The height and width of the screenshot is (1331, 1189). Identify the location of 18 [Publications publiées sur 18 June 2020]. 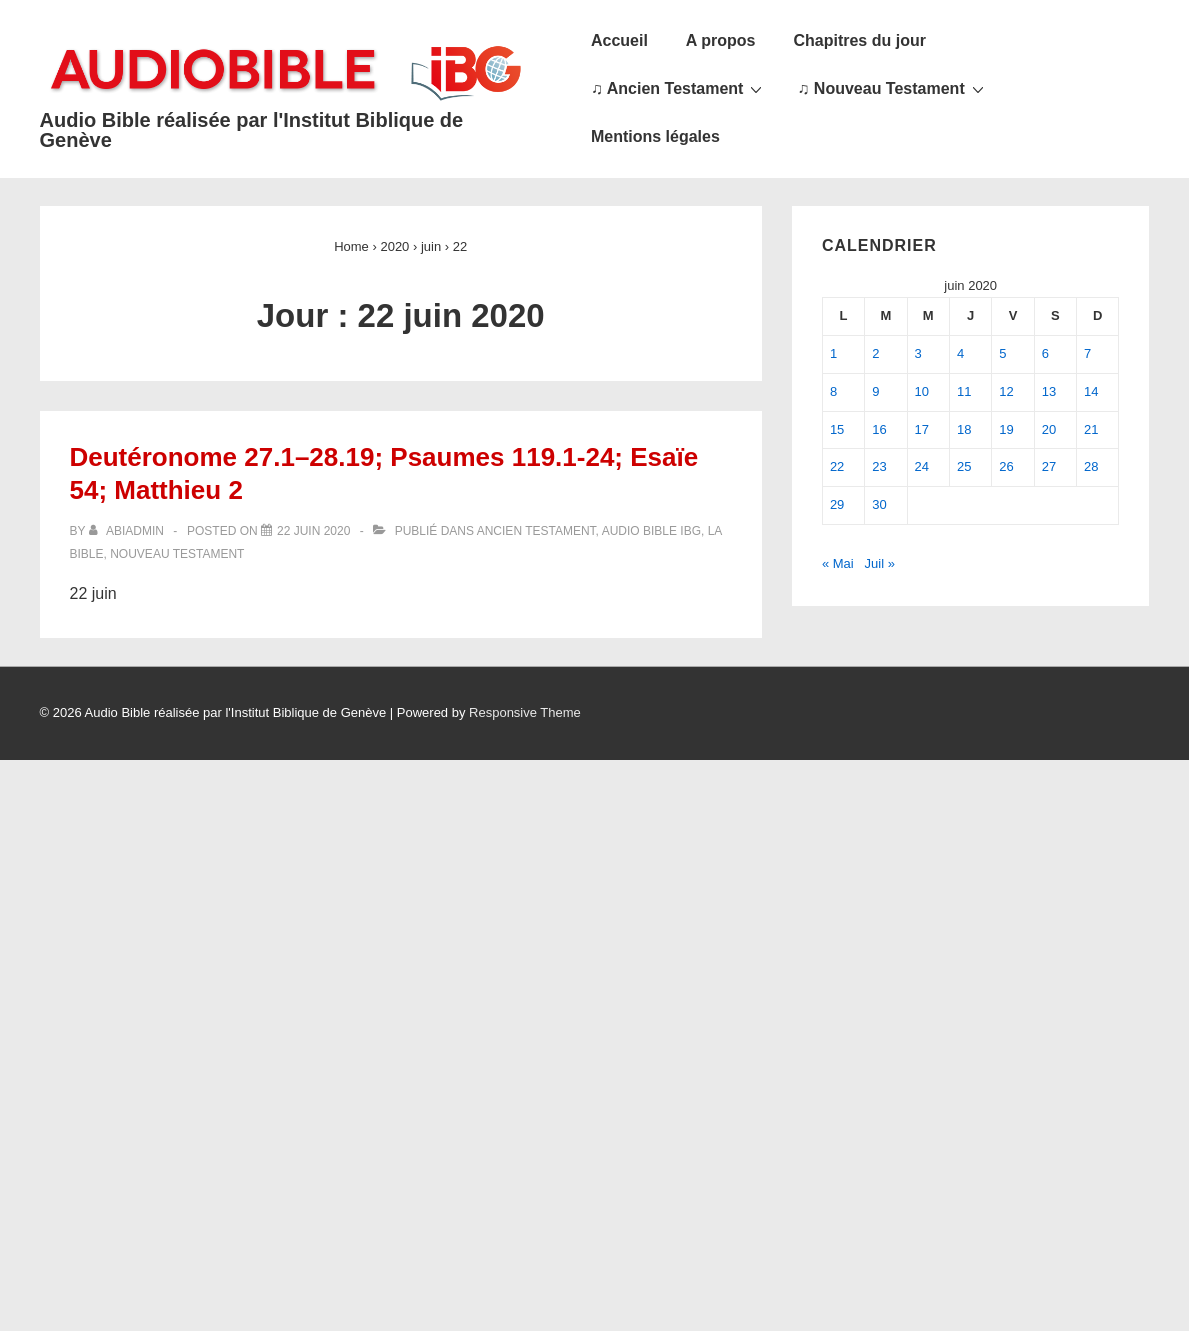
(964, 429).